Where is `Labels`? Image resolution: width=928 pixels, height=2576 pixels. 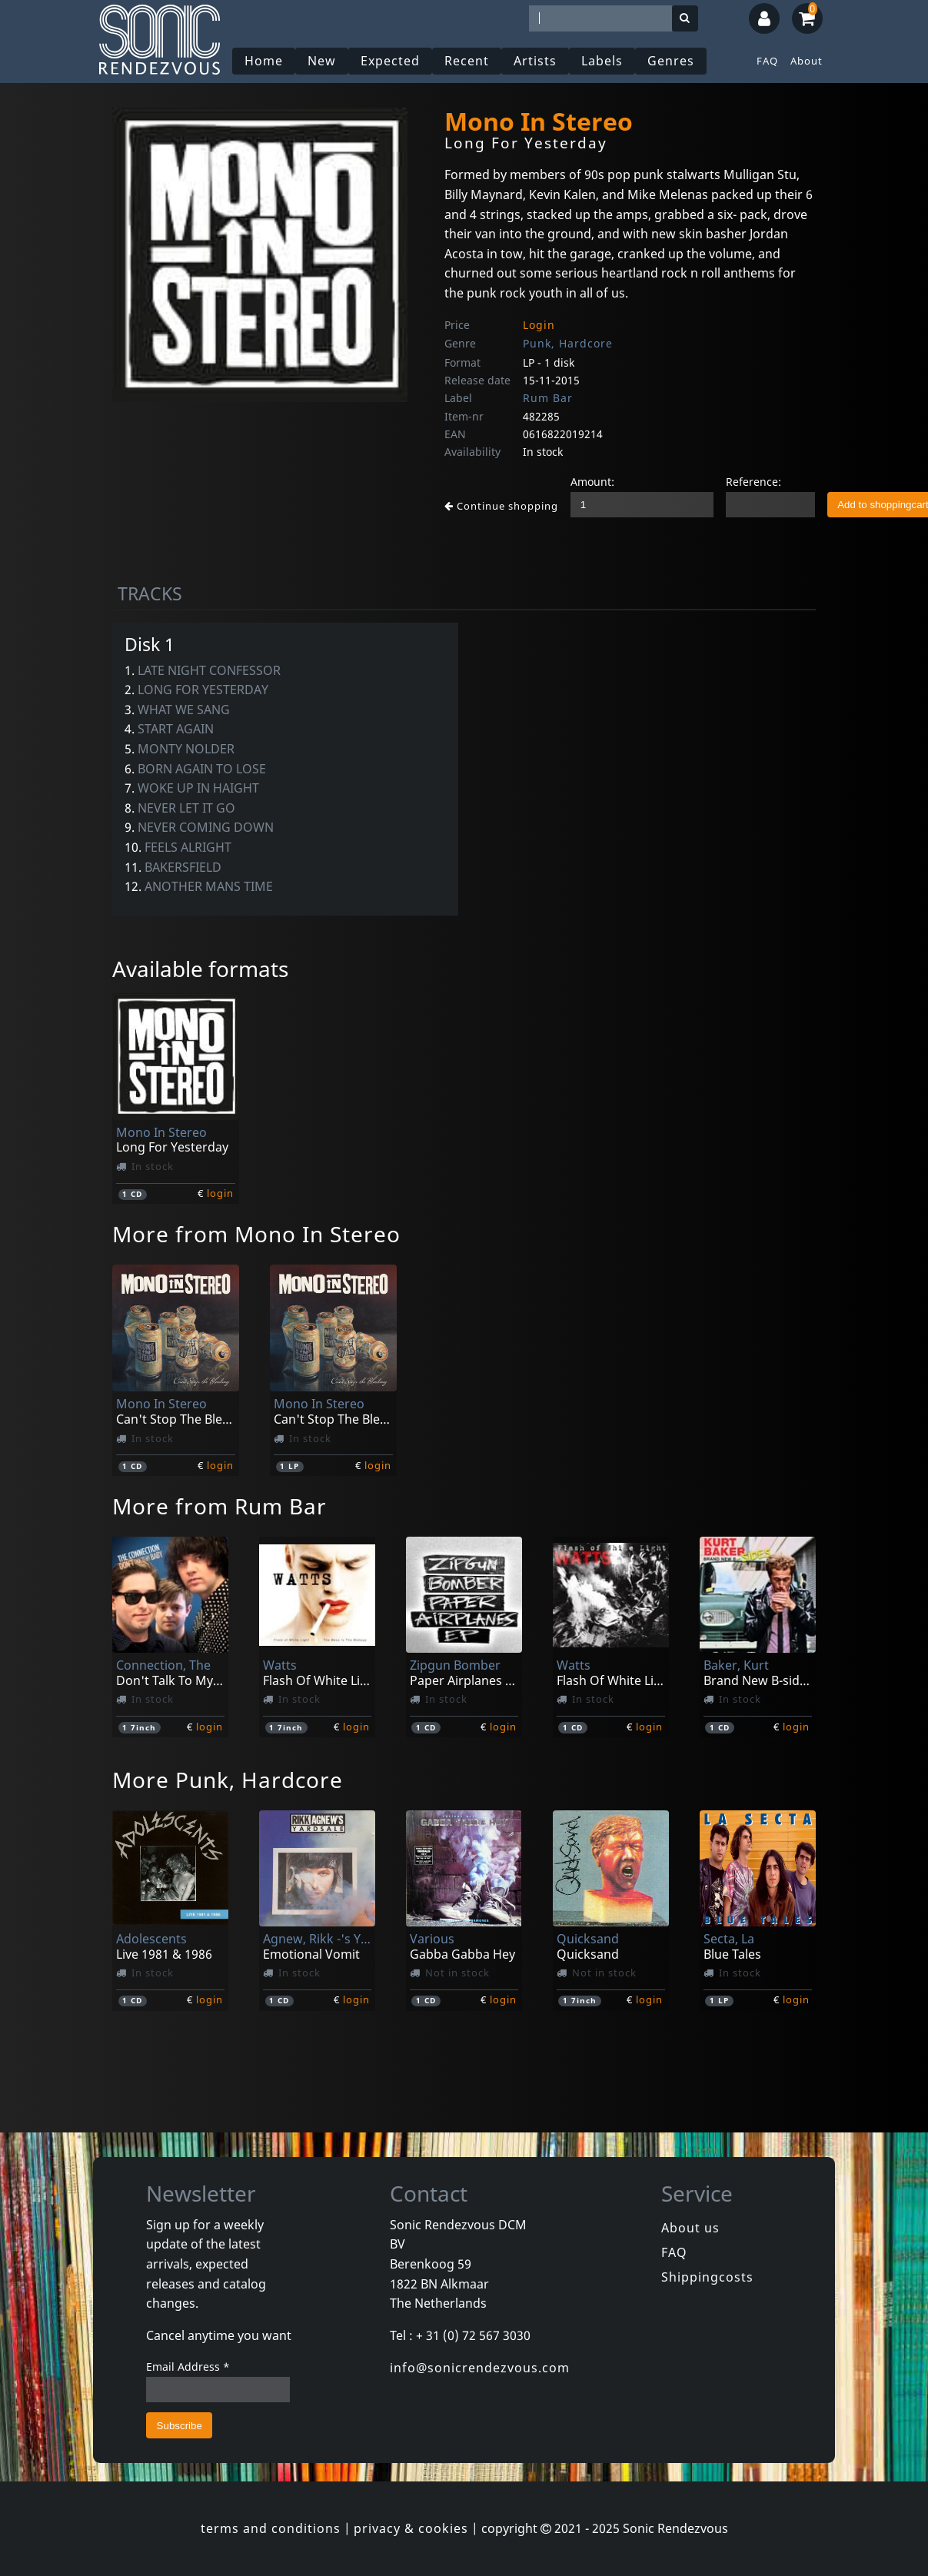 Labels is located at coordinates (602, 60).